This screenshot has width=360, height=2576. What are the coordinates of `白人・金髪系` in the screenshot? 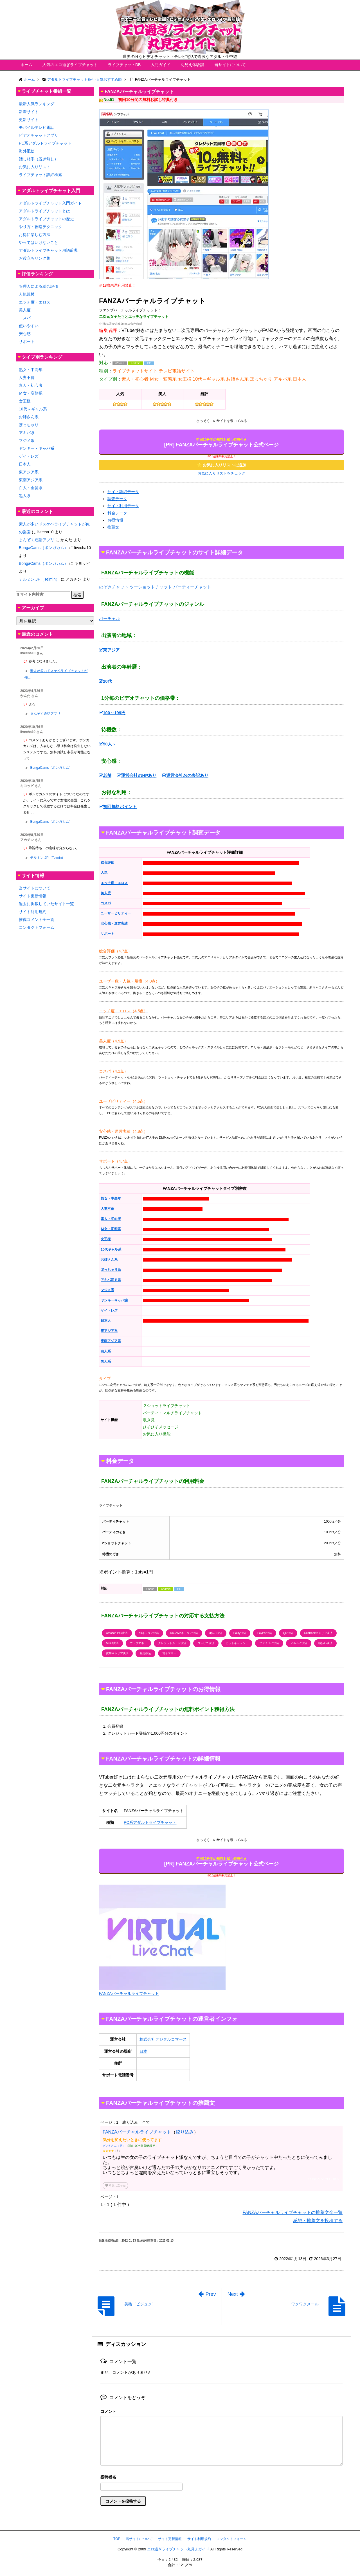 It's located at (30, 487).